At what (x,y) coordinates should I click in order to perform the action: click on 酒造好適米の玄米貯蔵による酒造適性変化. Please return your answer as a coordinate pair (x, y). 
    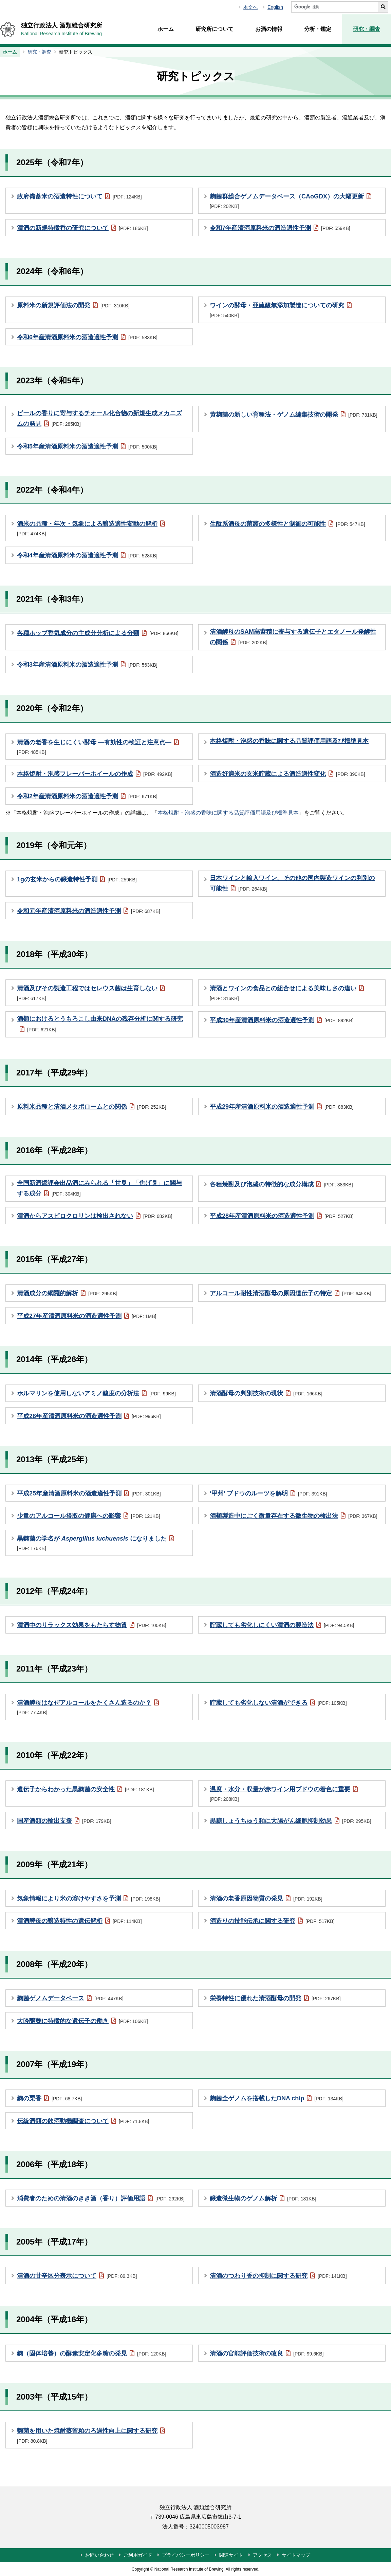
    Looking at the image, I should click on (287, 773).